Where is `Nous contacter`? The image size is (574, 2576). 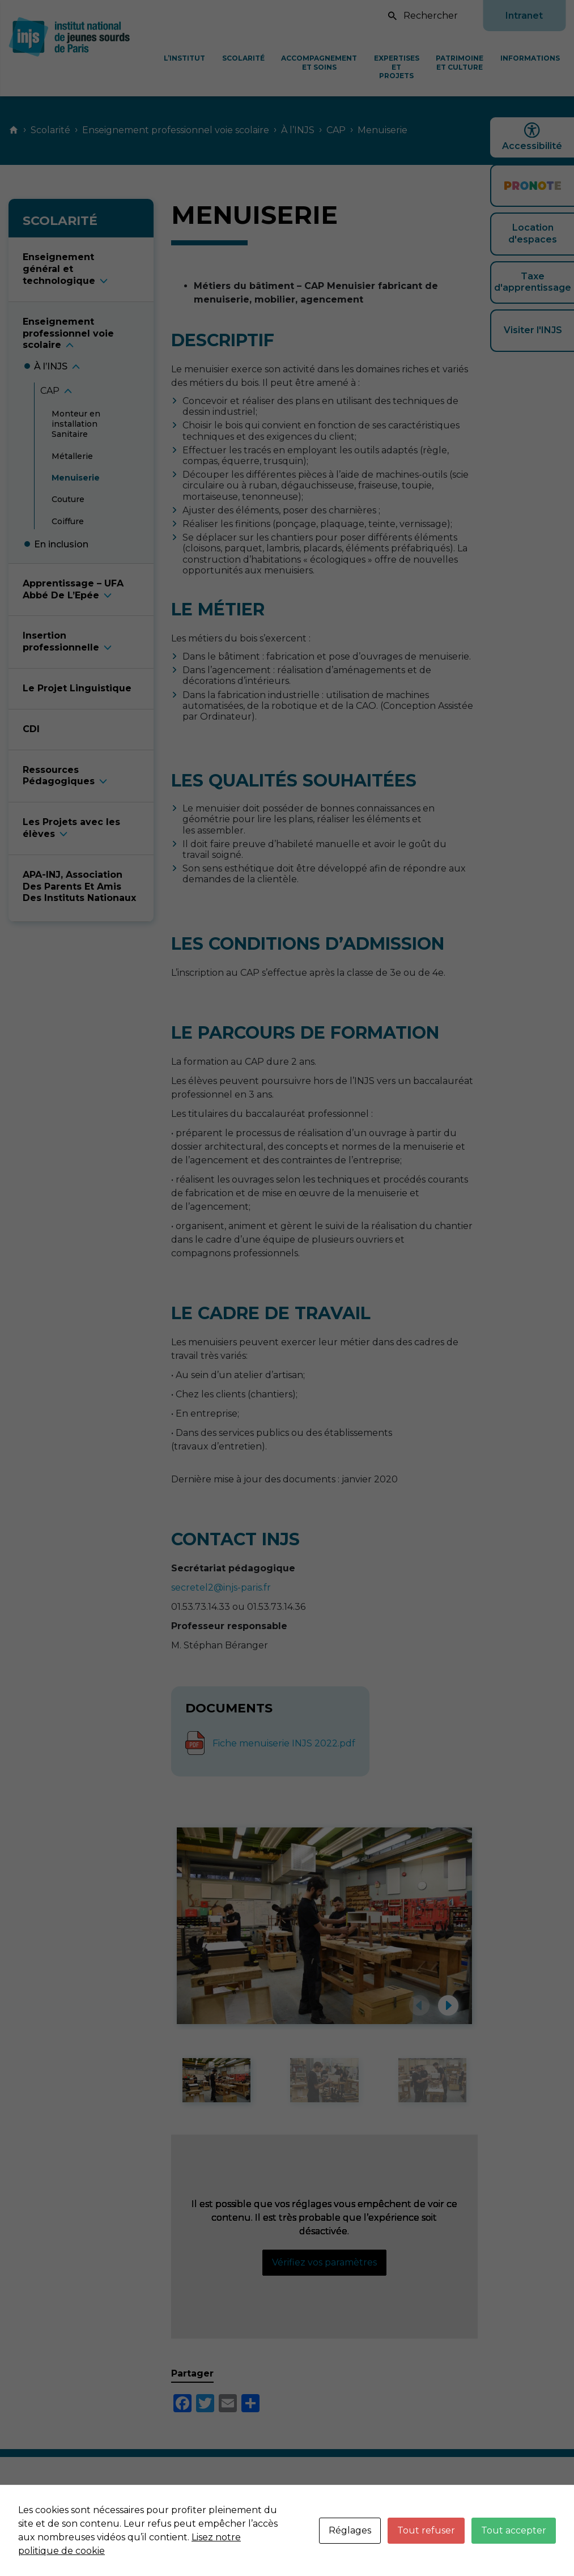
Nous contacter is located at coordinates (319, 2501).